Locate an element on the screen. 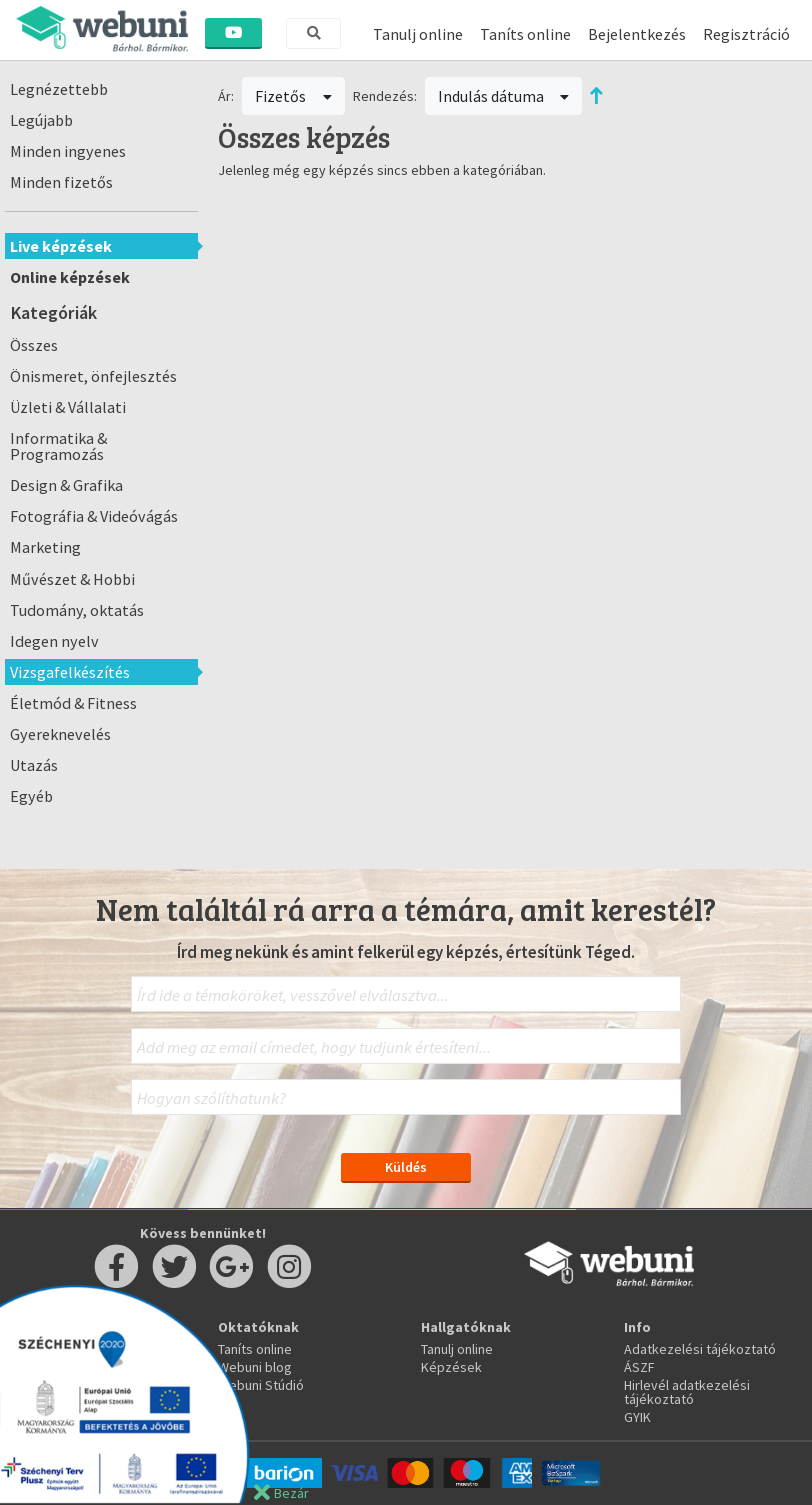  Vizsgafelkészítés is located at coordinates (70, 672).